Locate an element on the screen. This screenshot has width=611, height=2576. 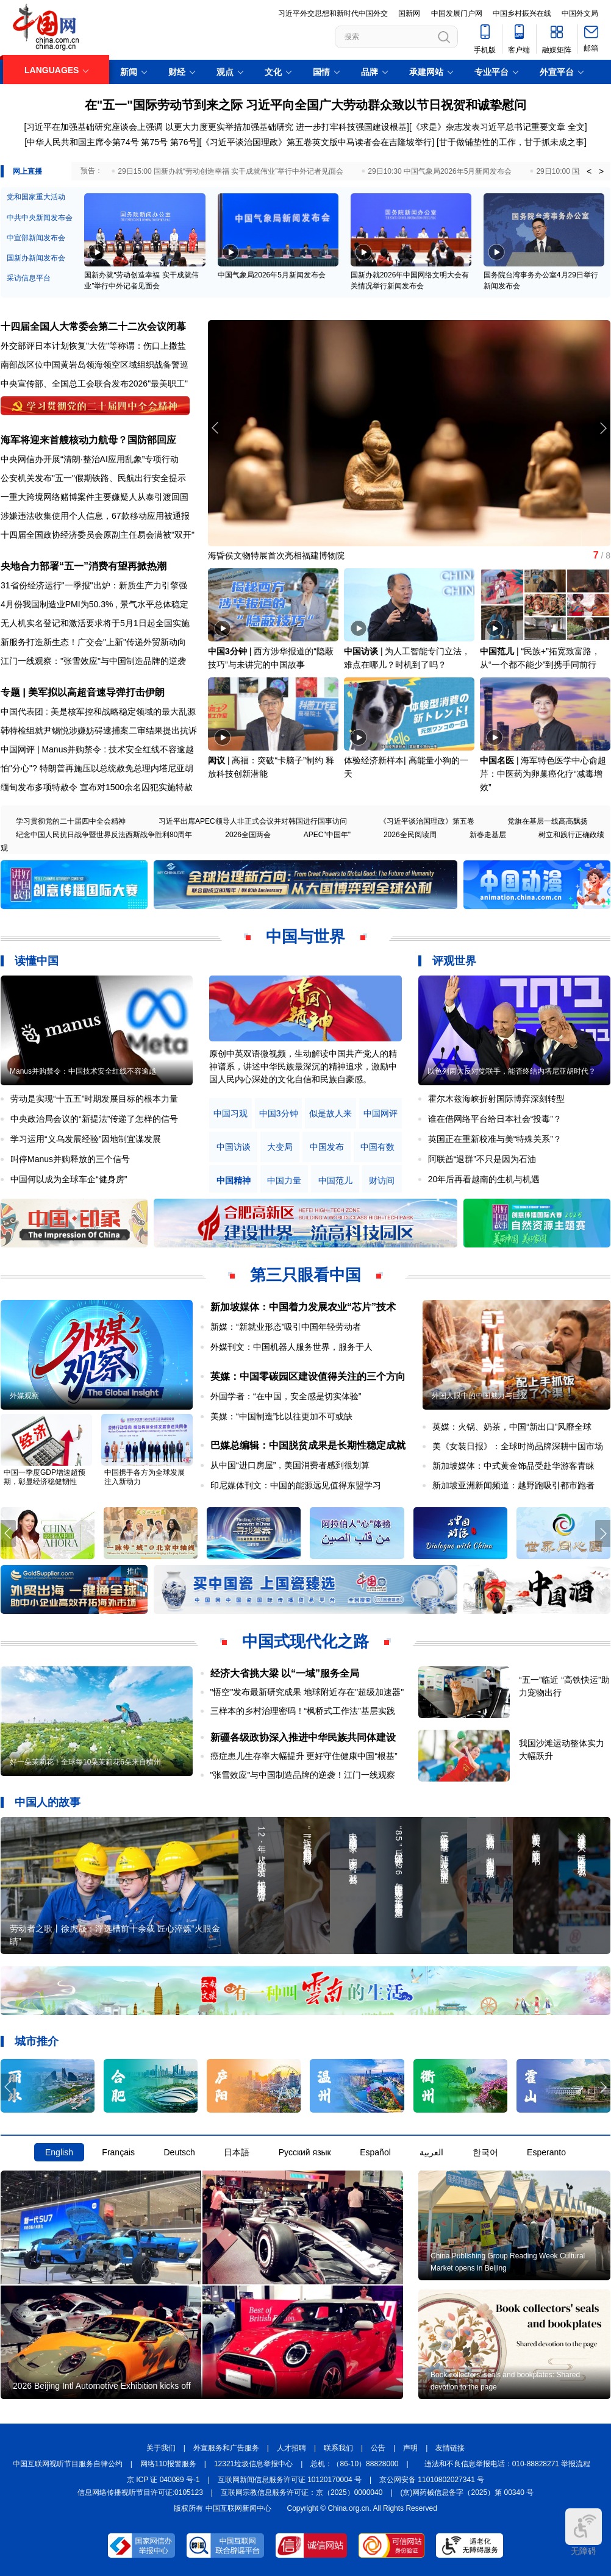
中国访谈 is located at coordinates (361, 651).